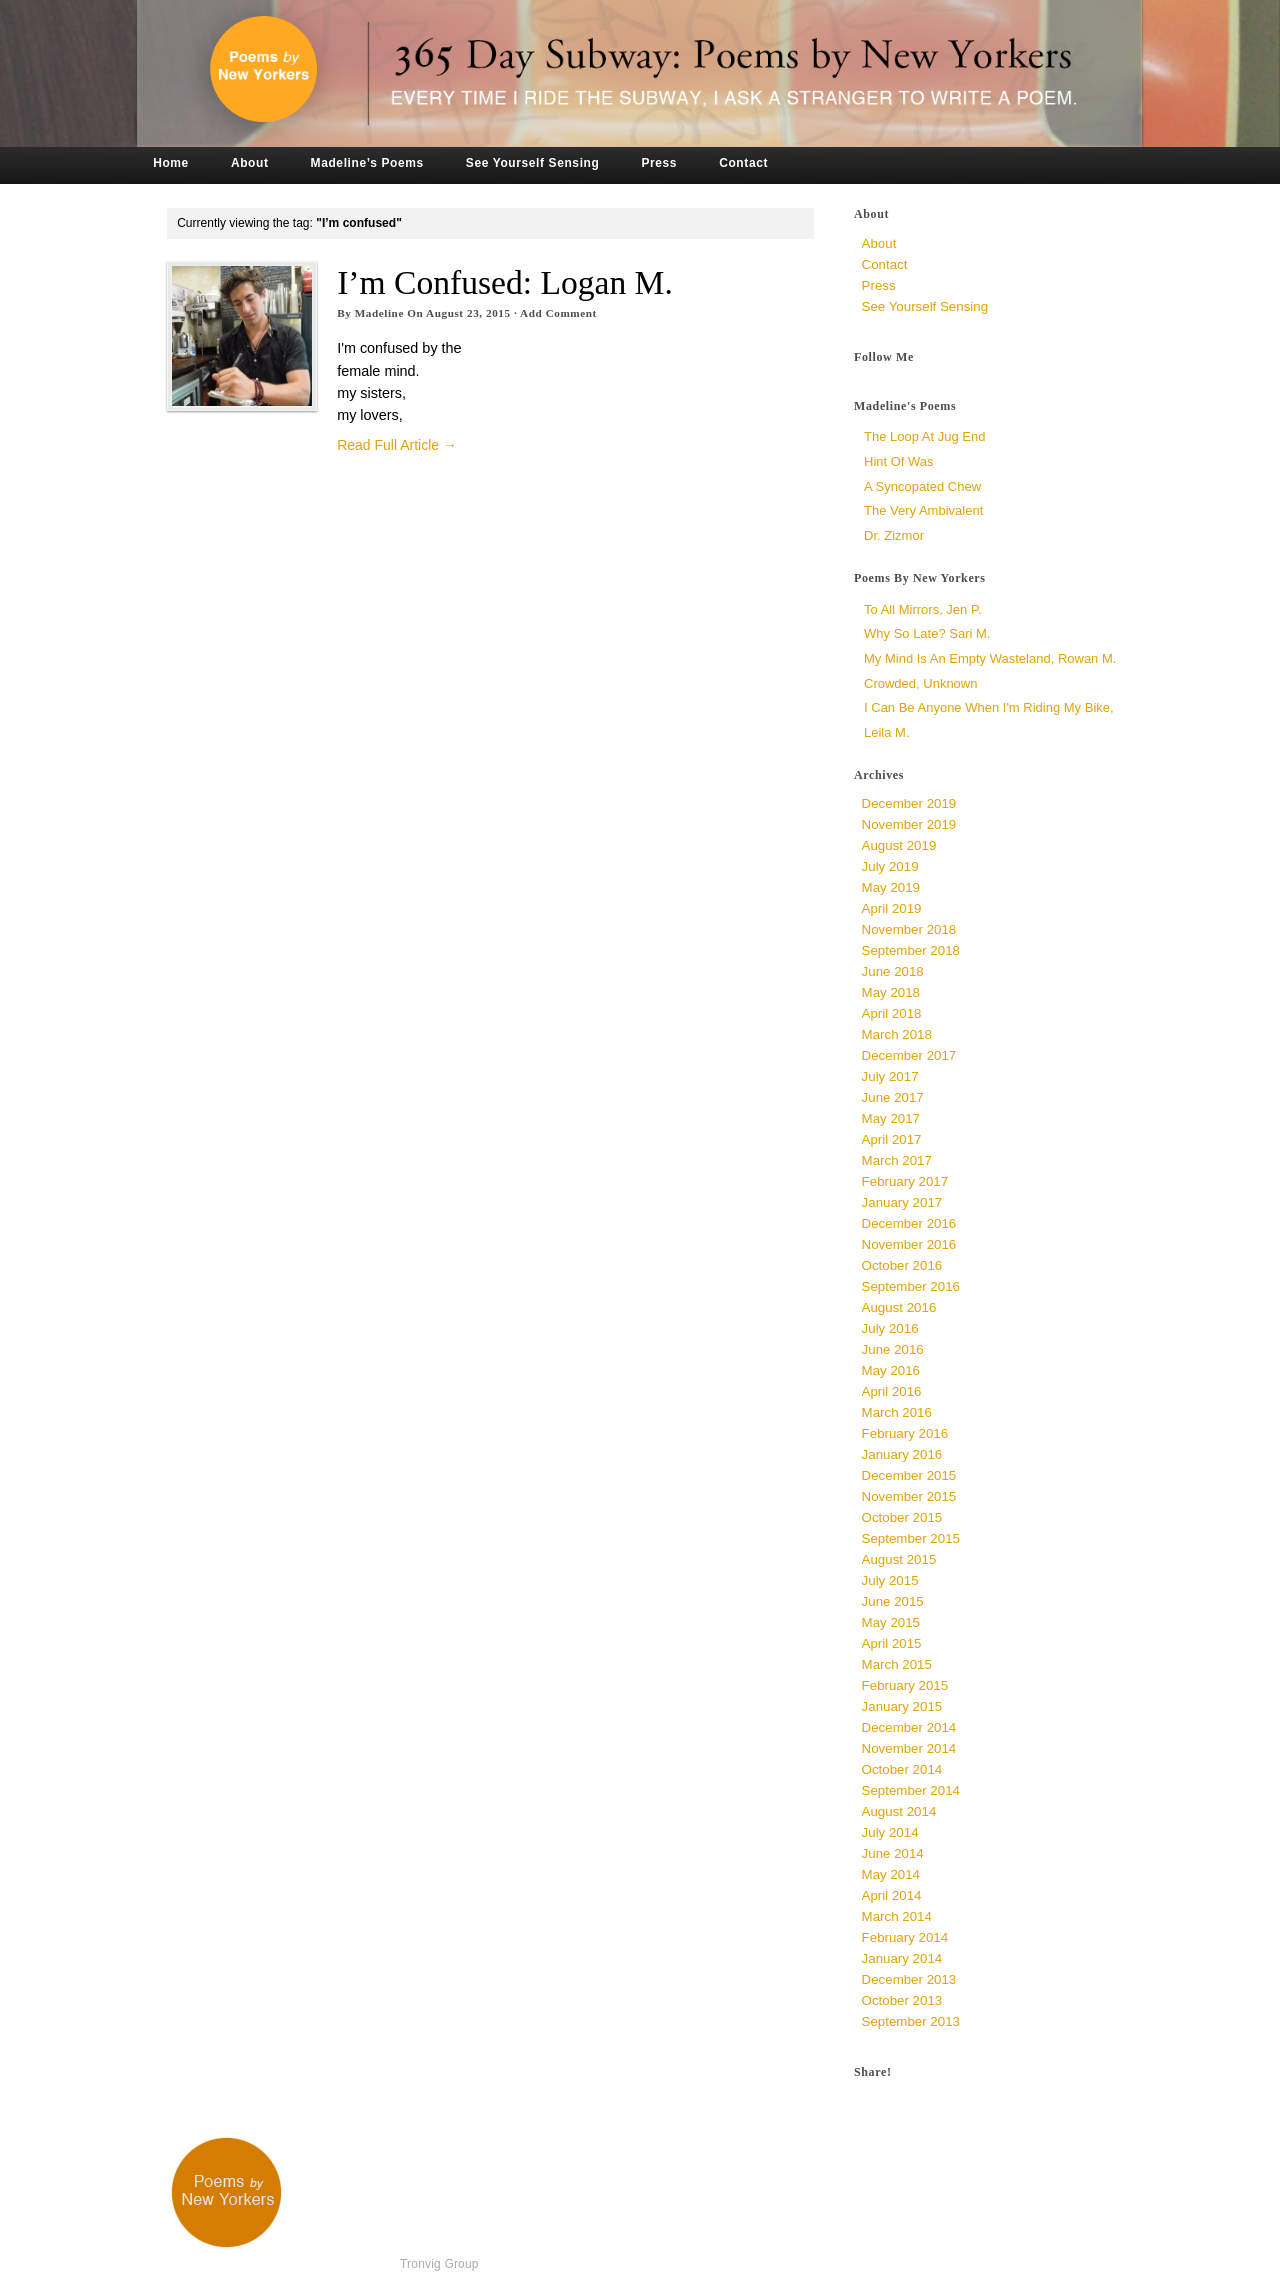 This screenshot has width=1280, height=2286. Describe the element at coordinates (905, 1685) in the screenshot. I see `February 2015` at that location.